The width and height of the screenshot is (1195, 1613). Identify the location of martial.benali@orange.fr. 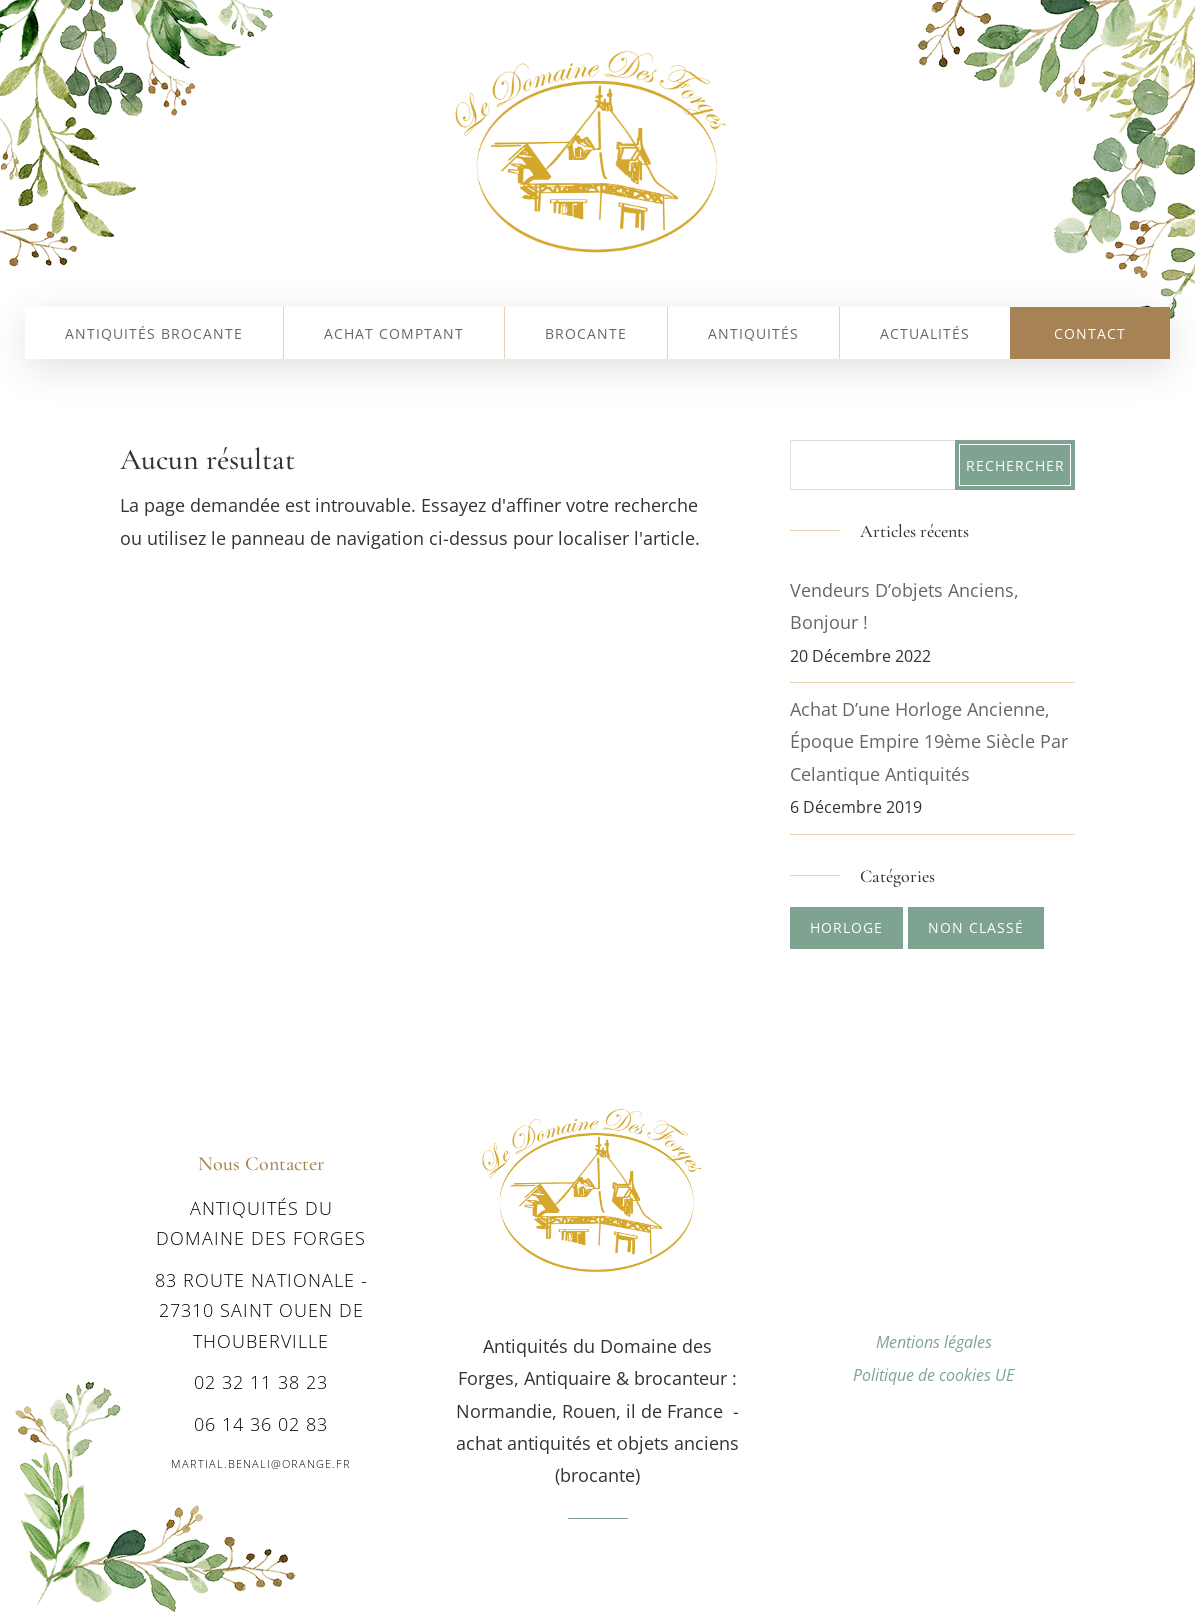
(261, 1463).